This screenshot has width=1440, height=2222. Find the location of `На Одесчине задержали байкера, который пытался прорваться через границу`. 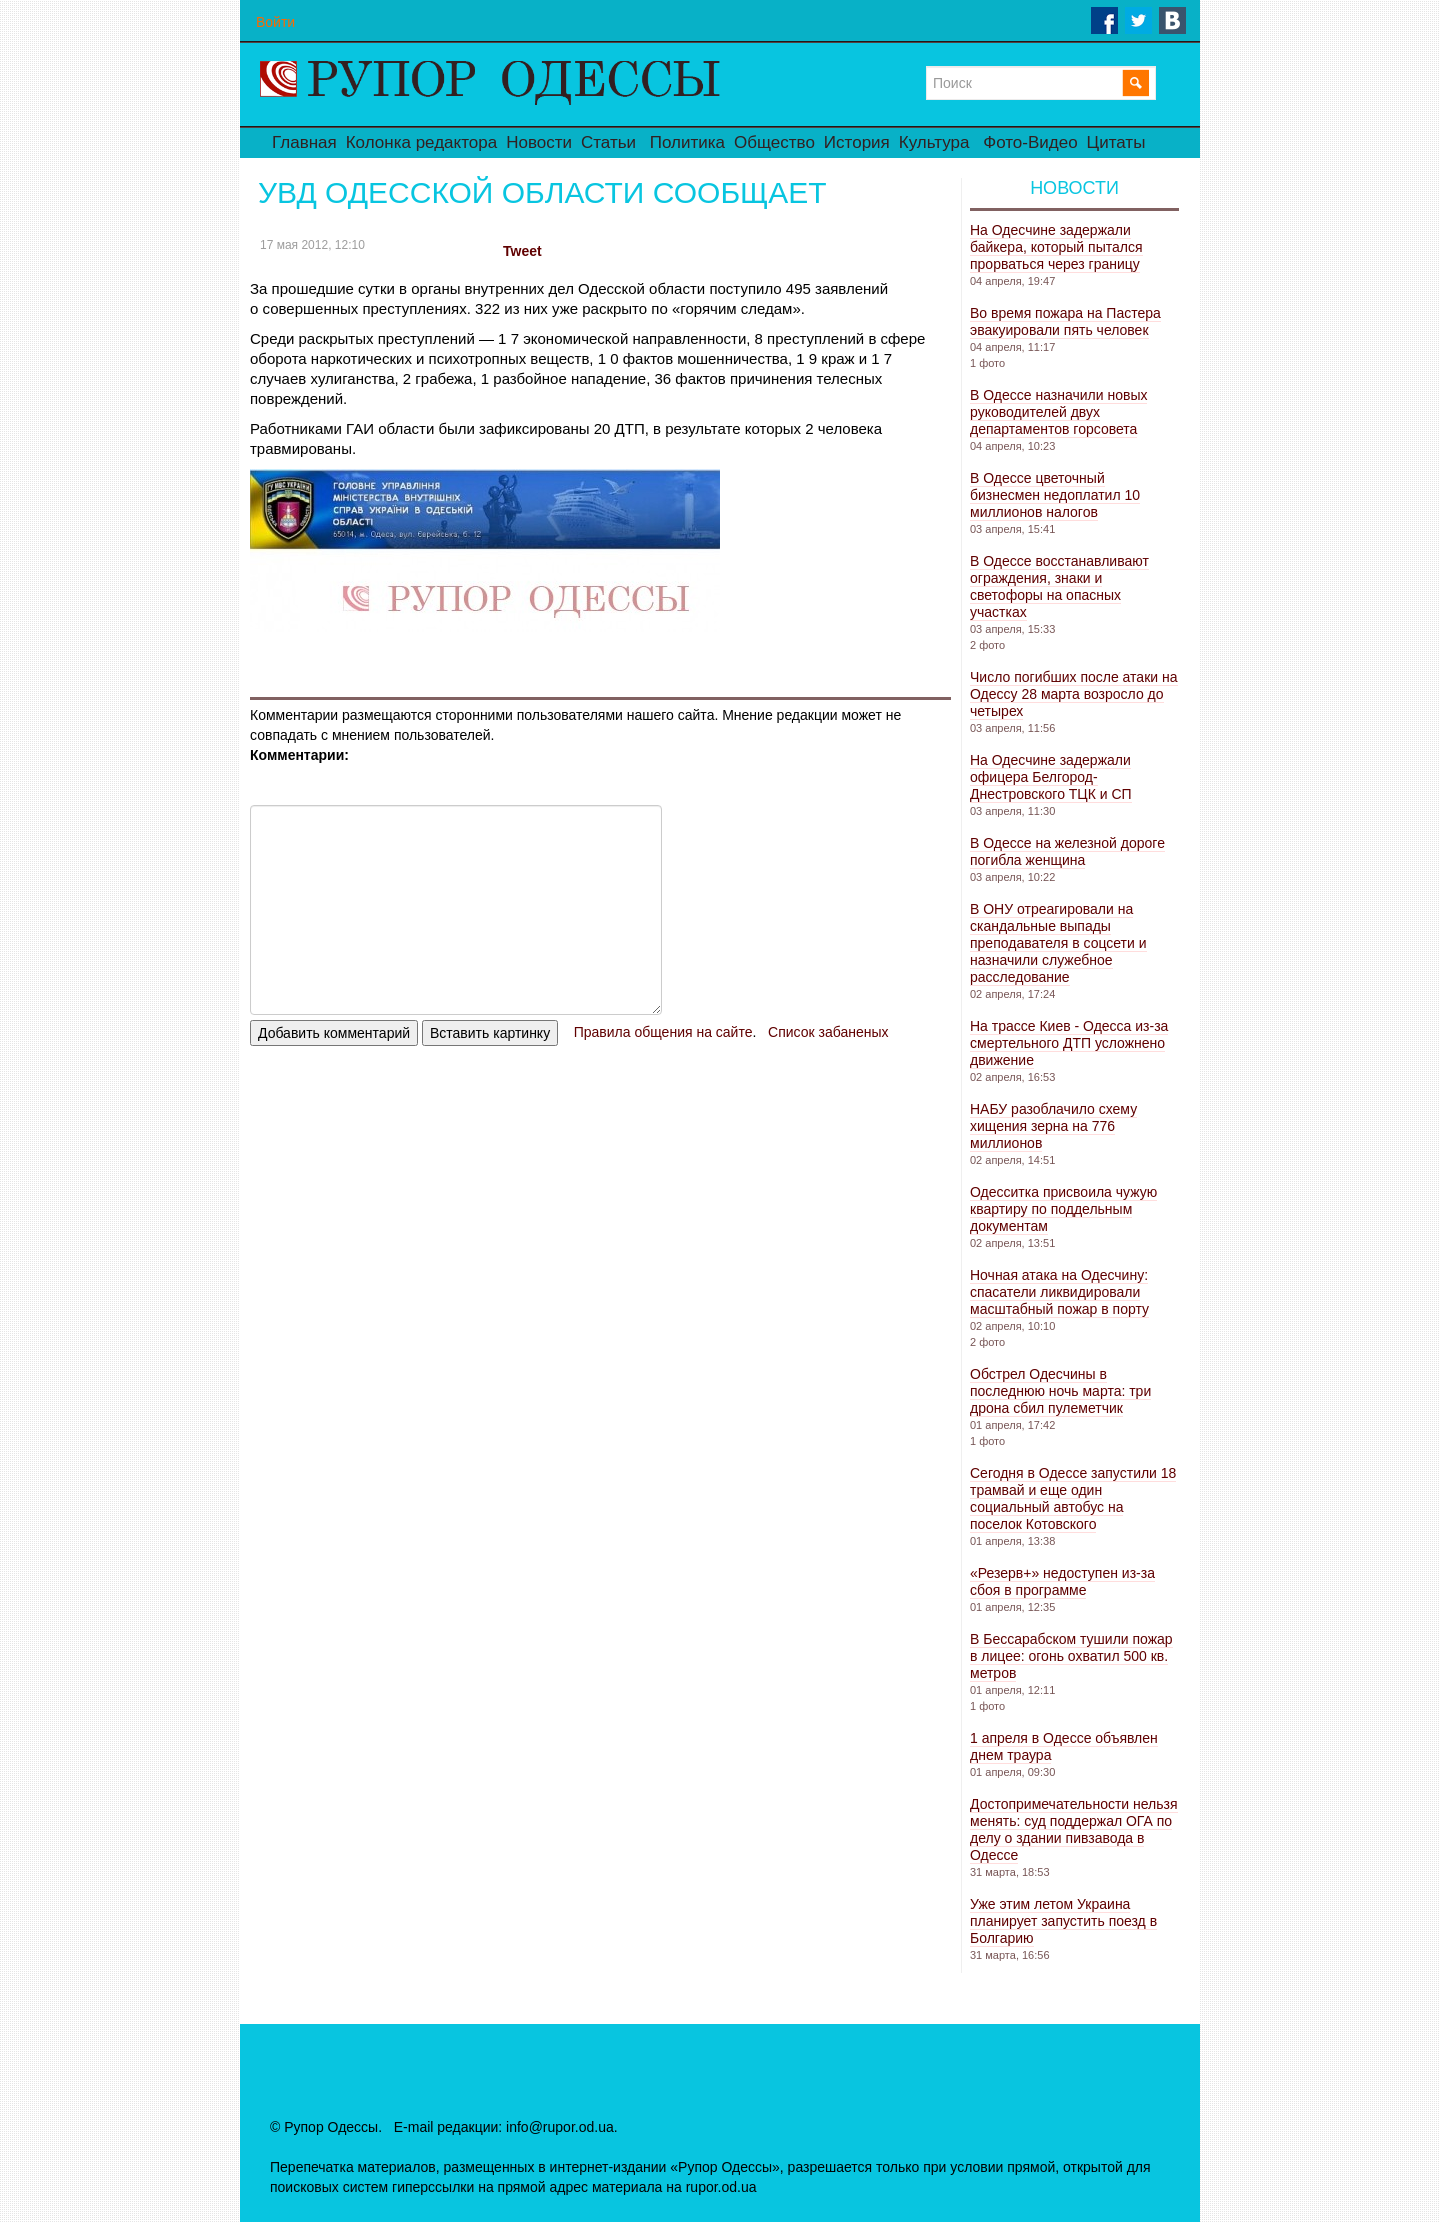

На Одесчине задержали байкера, который пытался прорваться через границу is located at coordinates (1056, 247).